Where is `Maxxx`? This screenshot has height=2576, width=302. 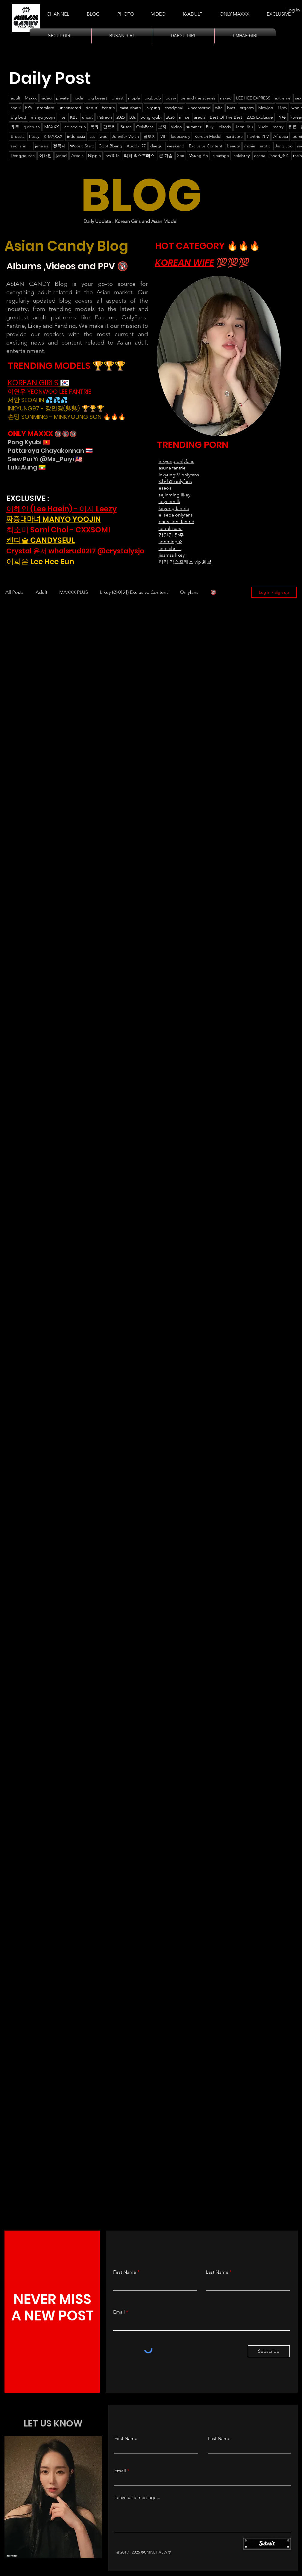
Maxxx is located at coordinates (31, 98).